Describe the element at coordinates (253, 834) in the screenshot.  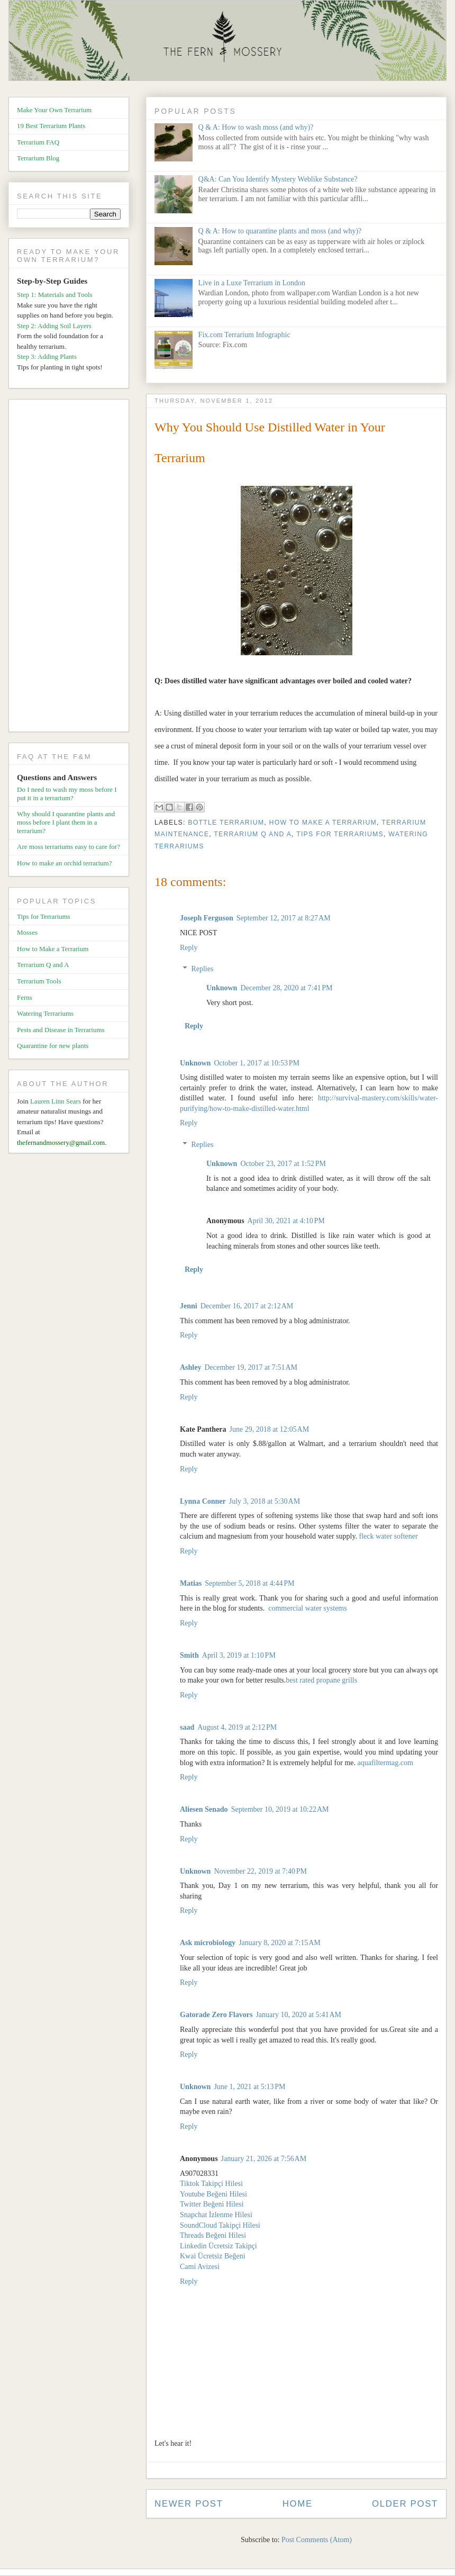
I see `Terrarium Q and A` at that location.